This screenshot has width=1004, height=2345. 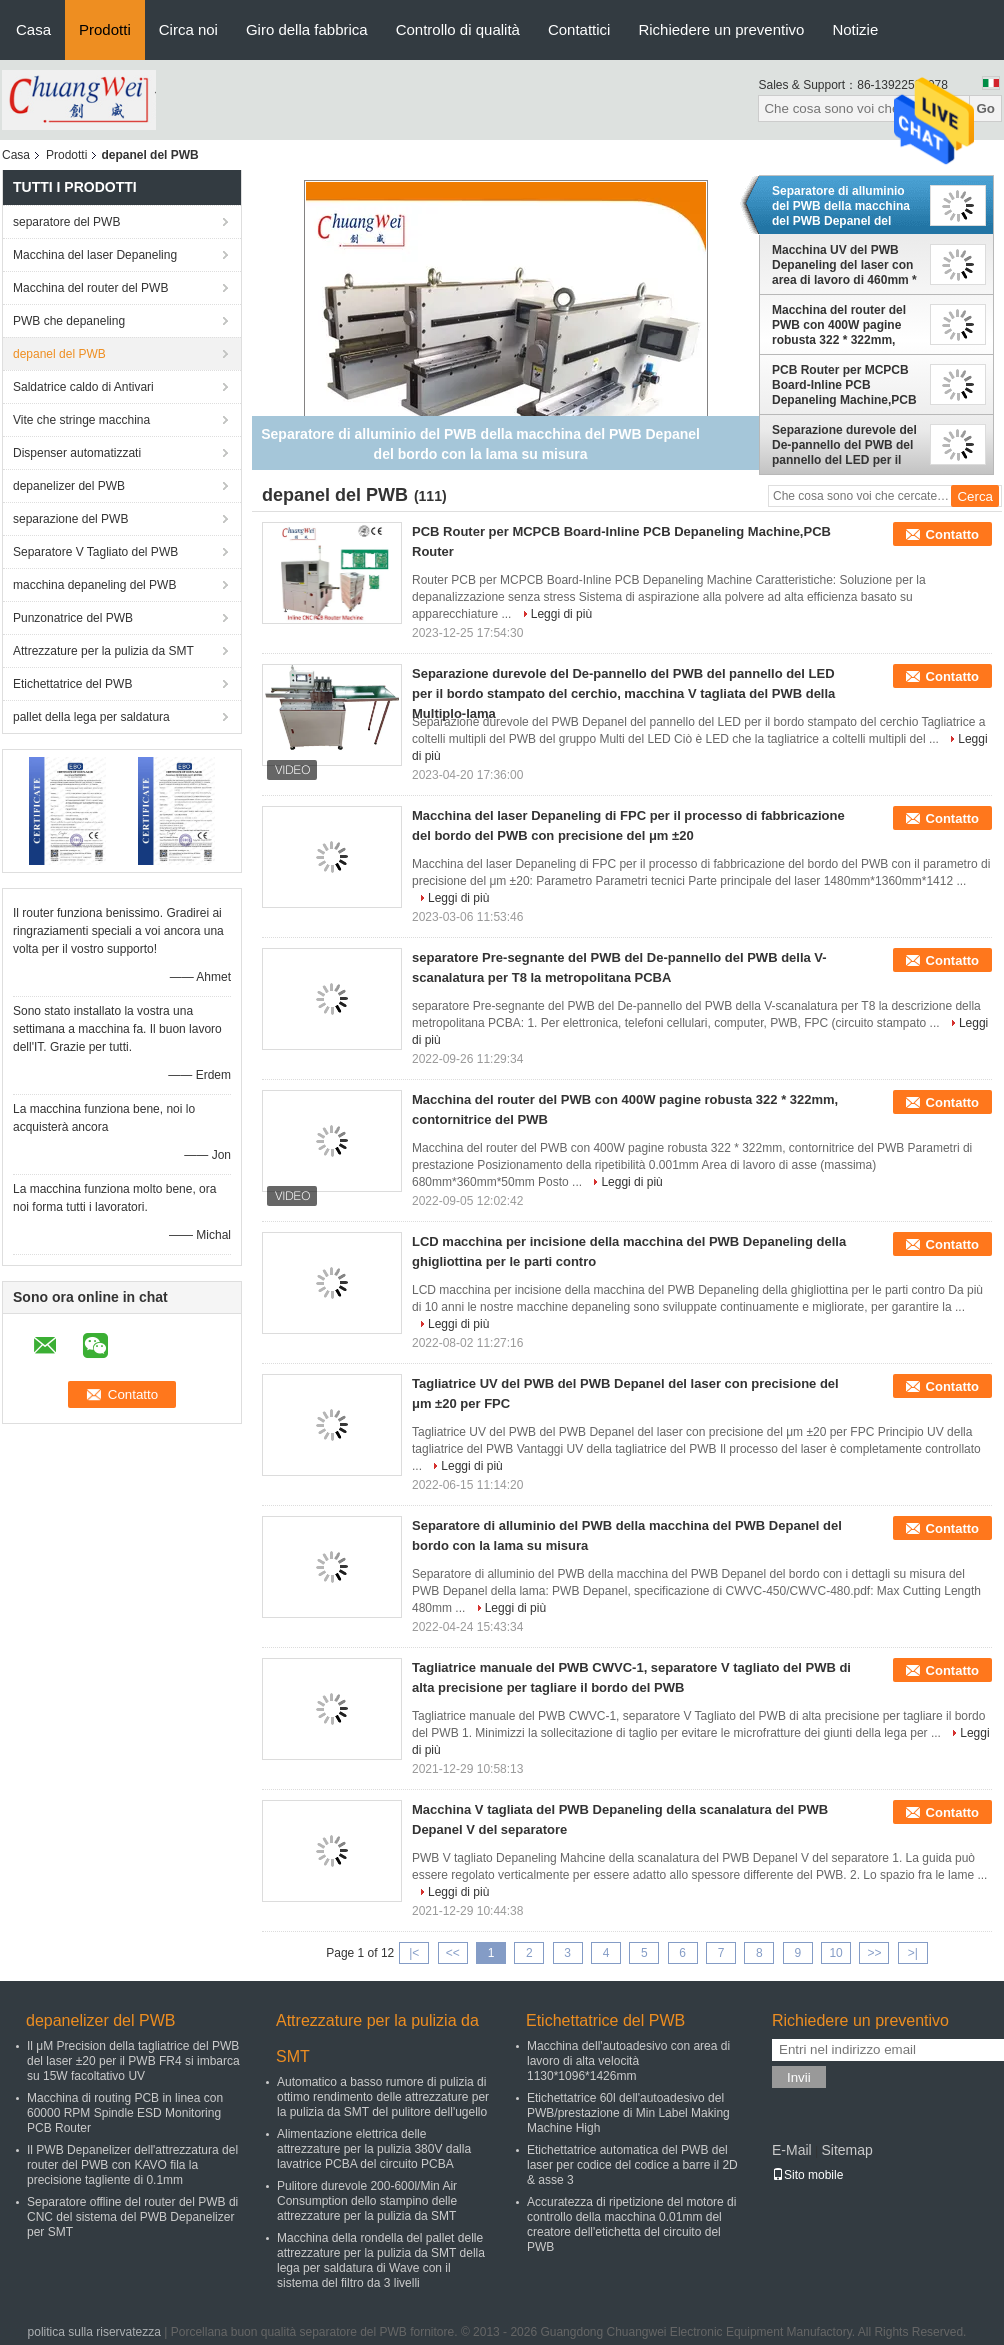 What do you see at coordinates (95, 552) in the screenshot?
I see `Separatore V Tagliato del PWB` at bounding box center [95, 552].